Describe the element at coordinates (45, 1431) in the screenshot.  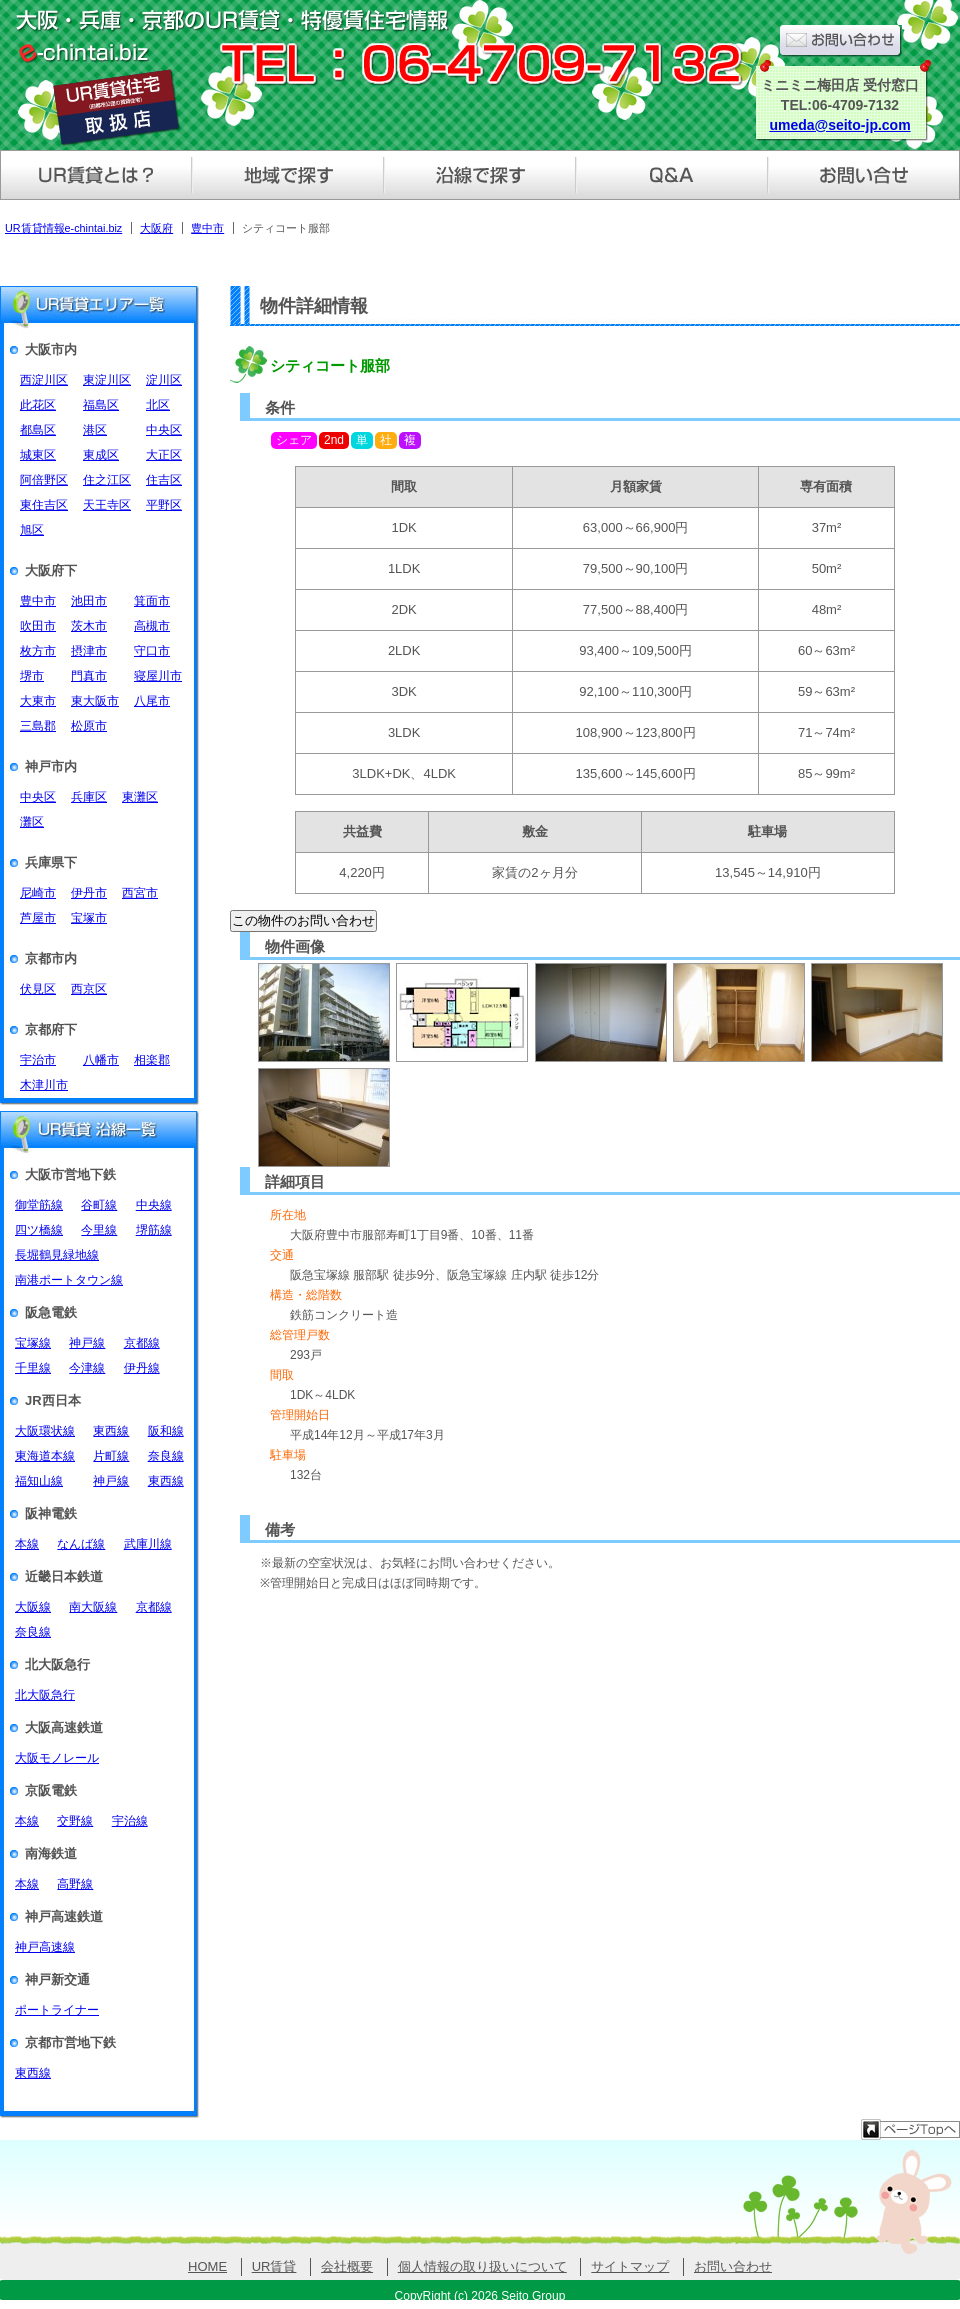
I see `大阪環状線` at that location.